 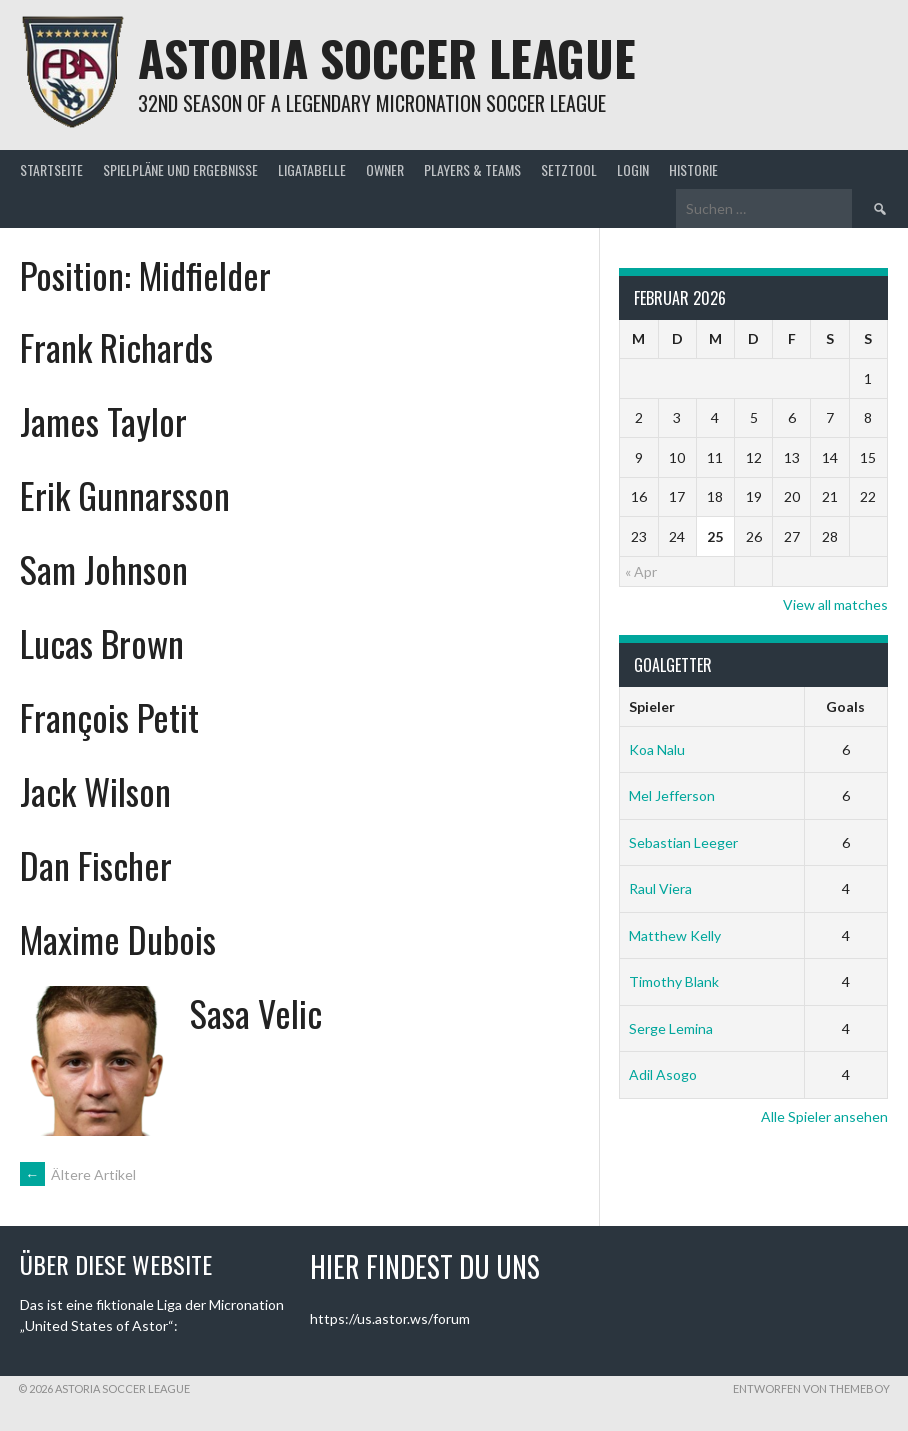 What do you see at coordinates (663, 1074) in the screenshot?
I see `Adil Asogo` at bounding box center [663, 1074].